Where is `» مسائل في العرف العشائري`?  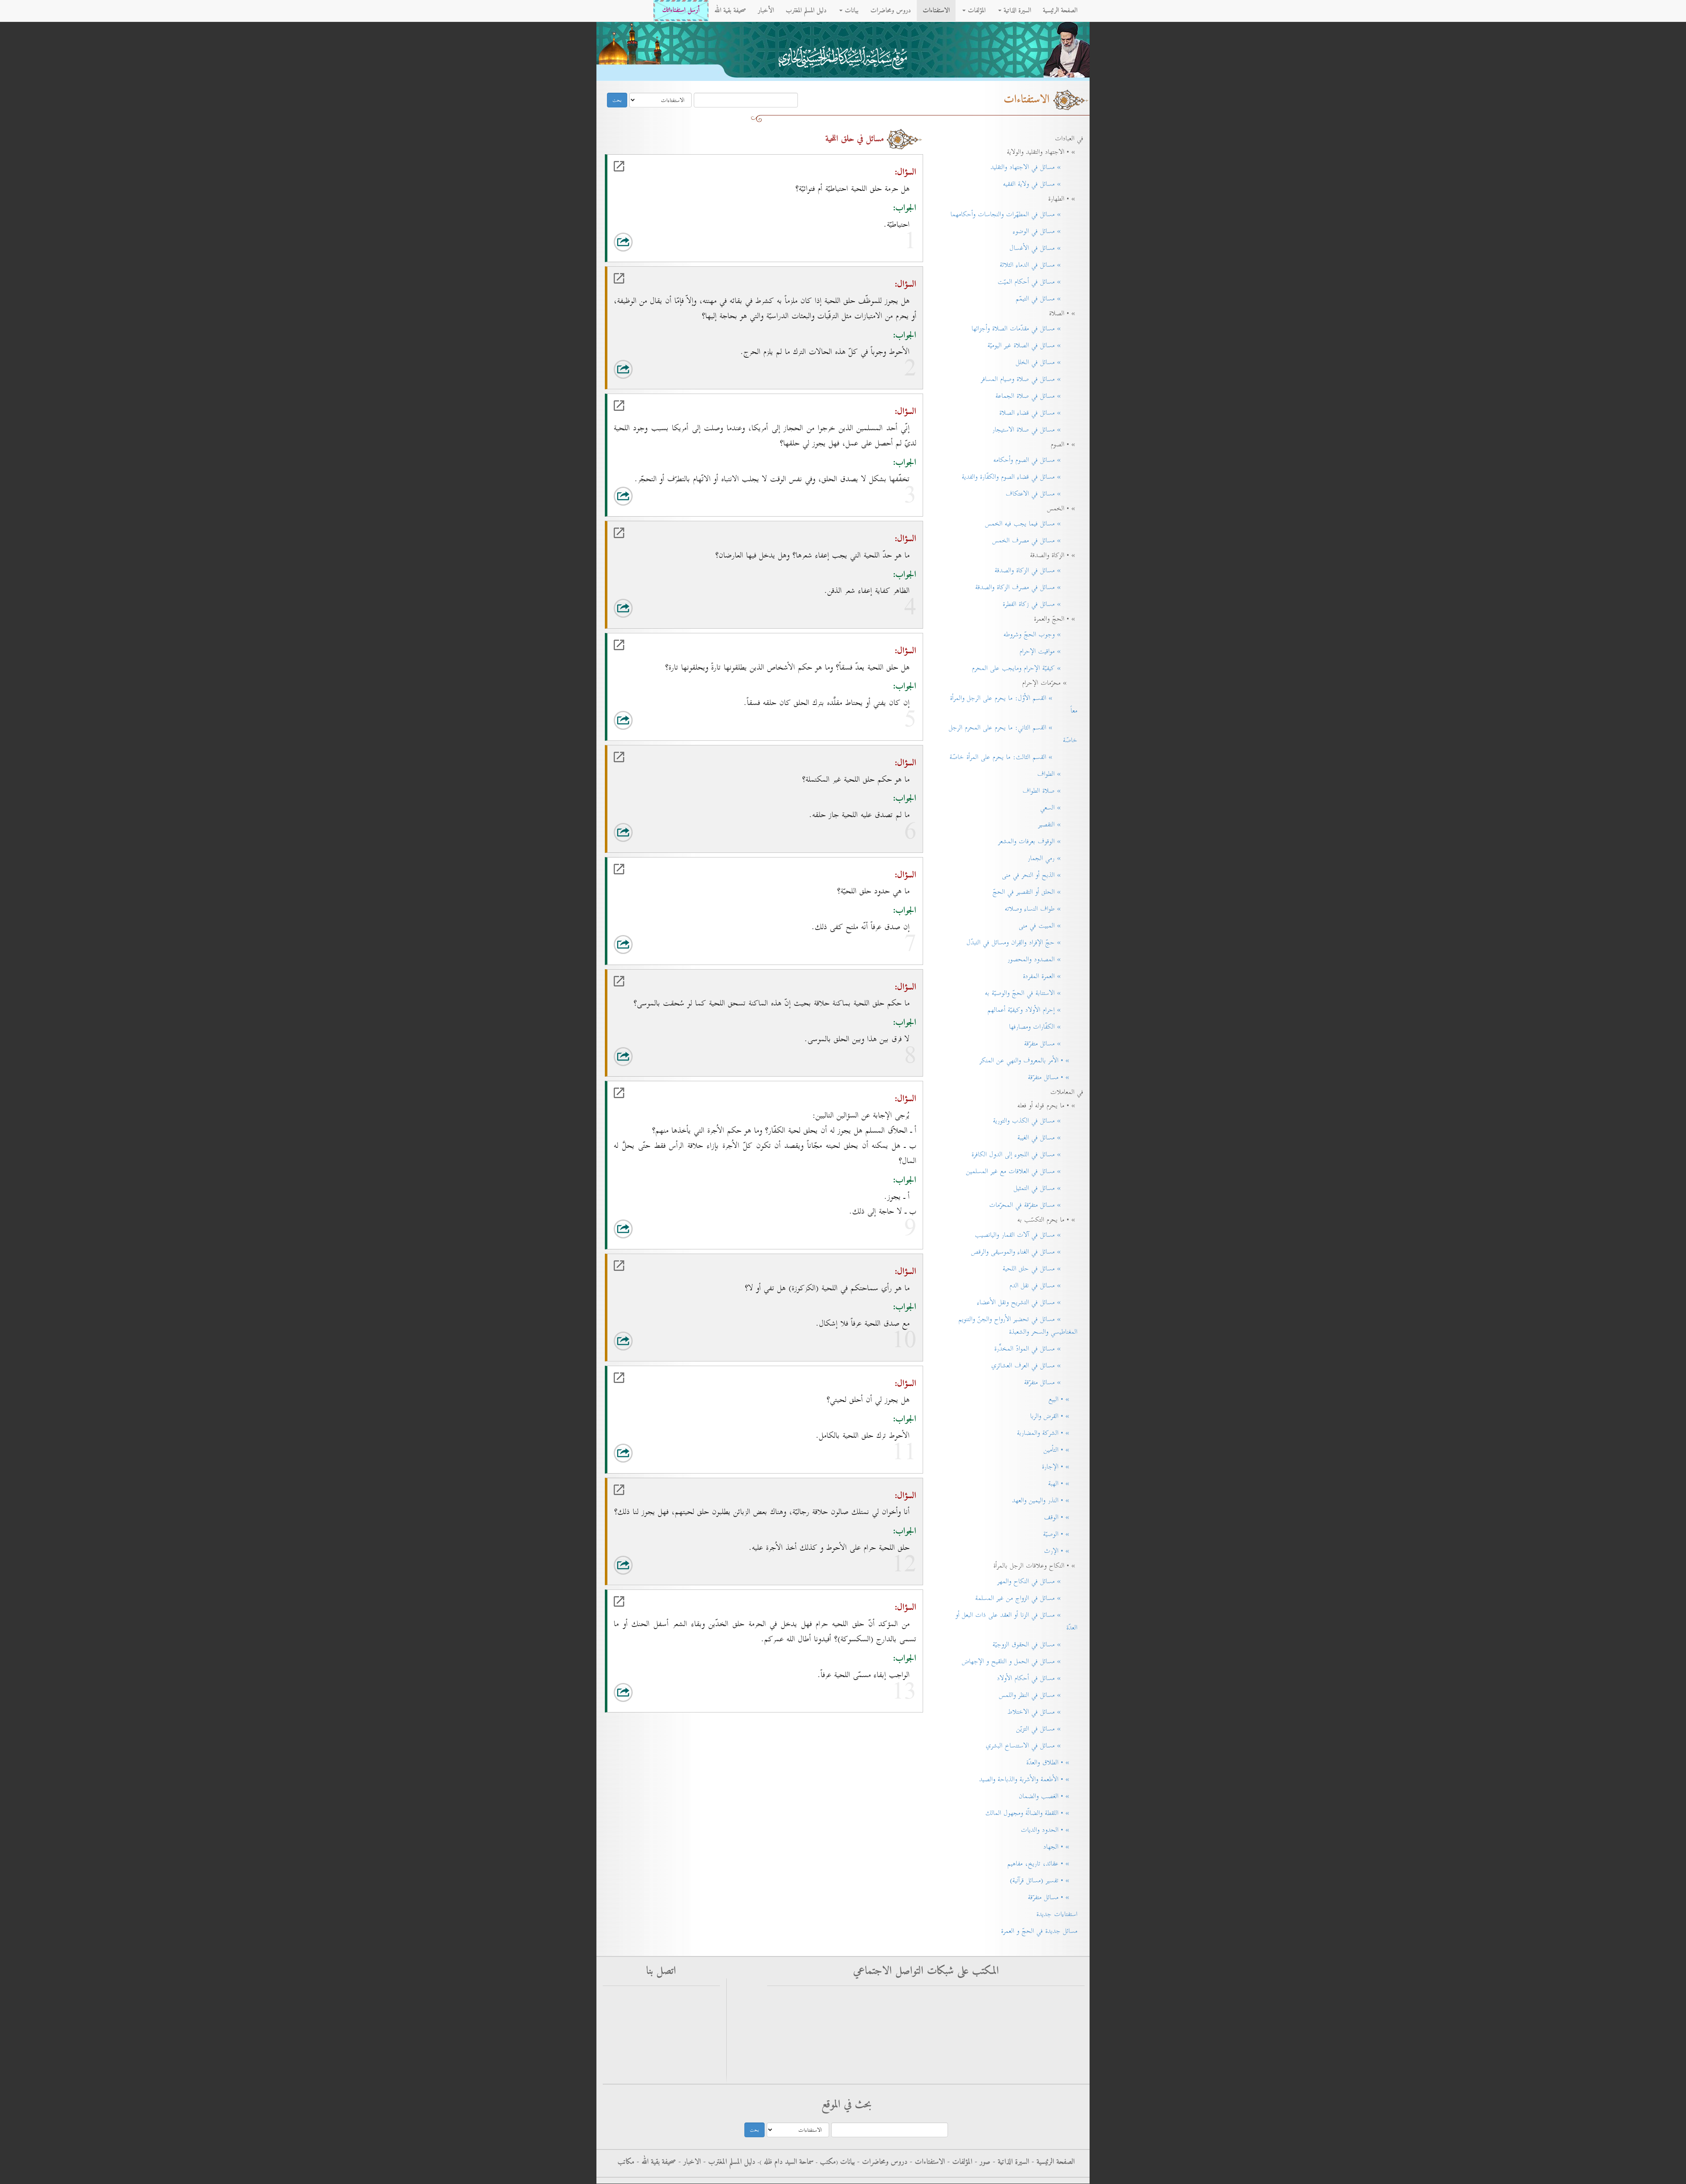
» مسائل في العرف العشائري is located at coordinates (1034, 1365).